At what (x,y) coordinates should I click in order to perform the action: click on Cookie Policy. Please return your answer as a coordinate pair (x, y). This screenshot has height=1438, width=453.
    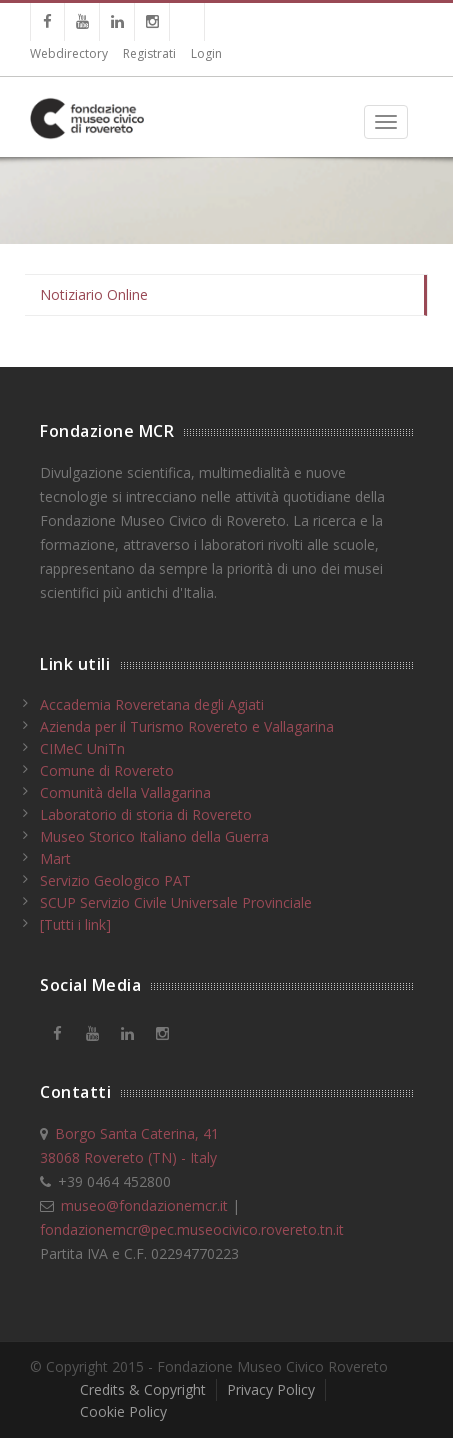
    Looking at the image, I should click on (123, 1411).